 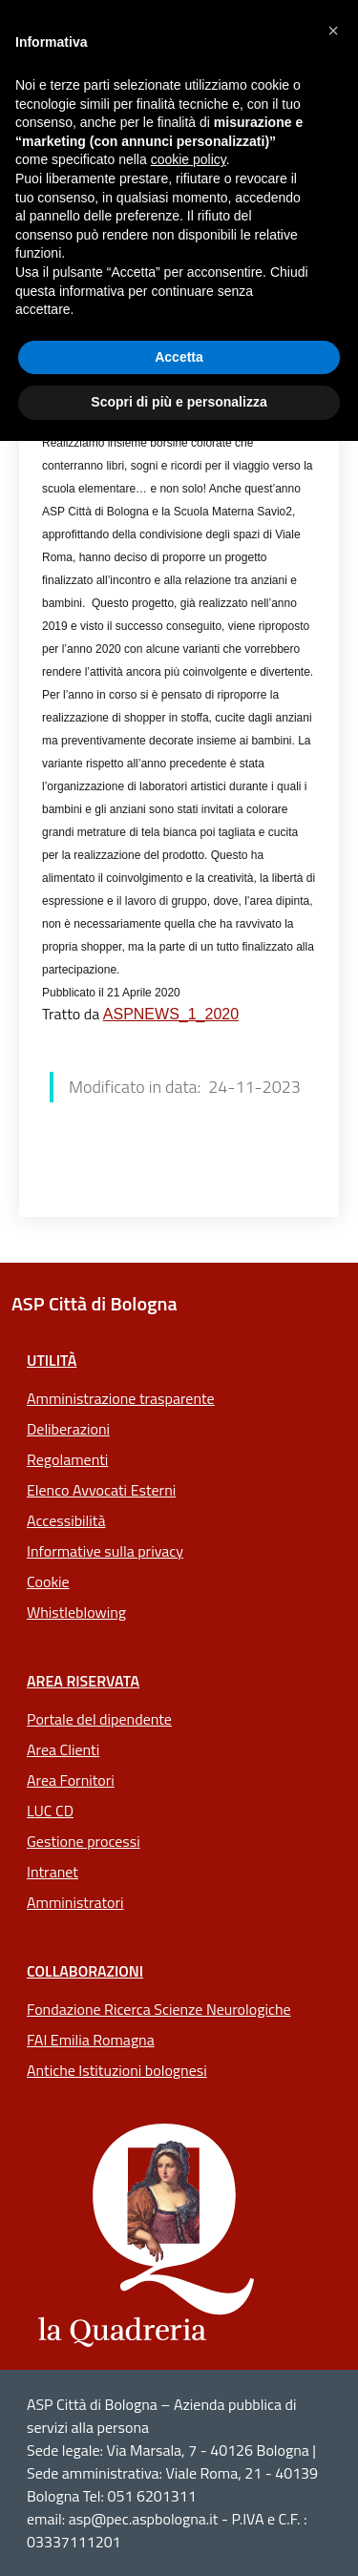 What do you see at coordinates (121, 1398) in the screenshot?
I see `Amministrazione trasparente` at bounding box center [121, 1398].